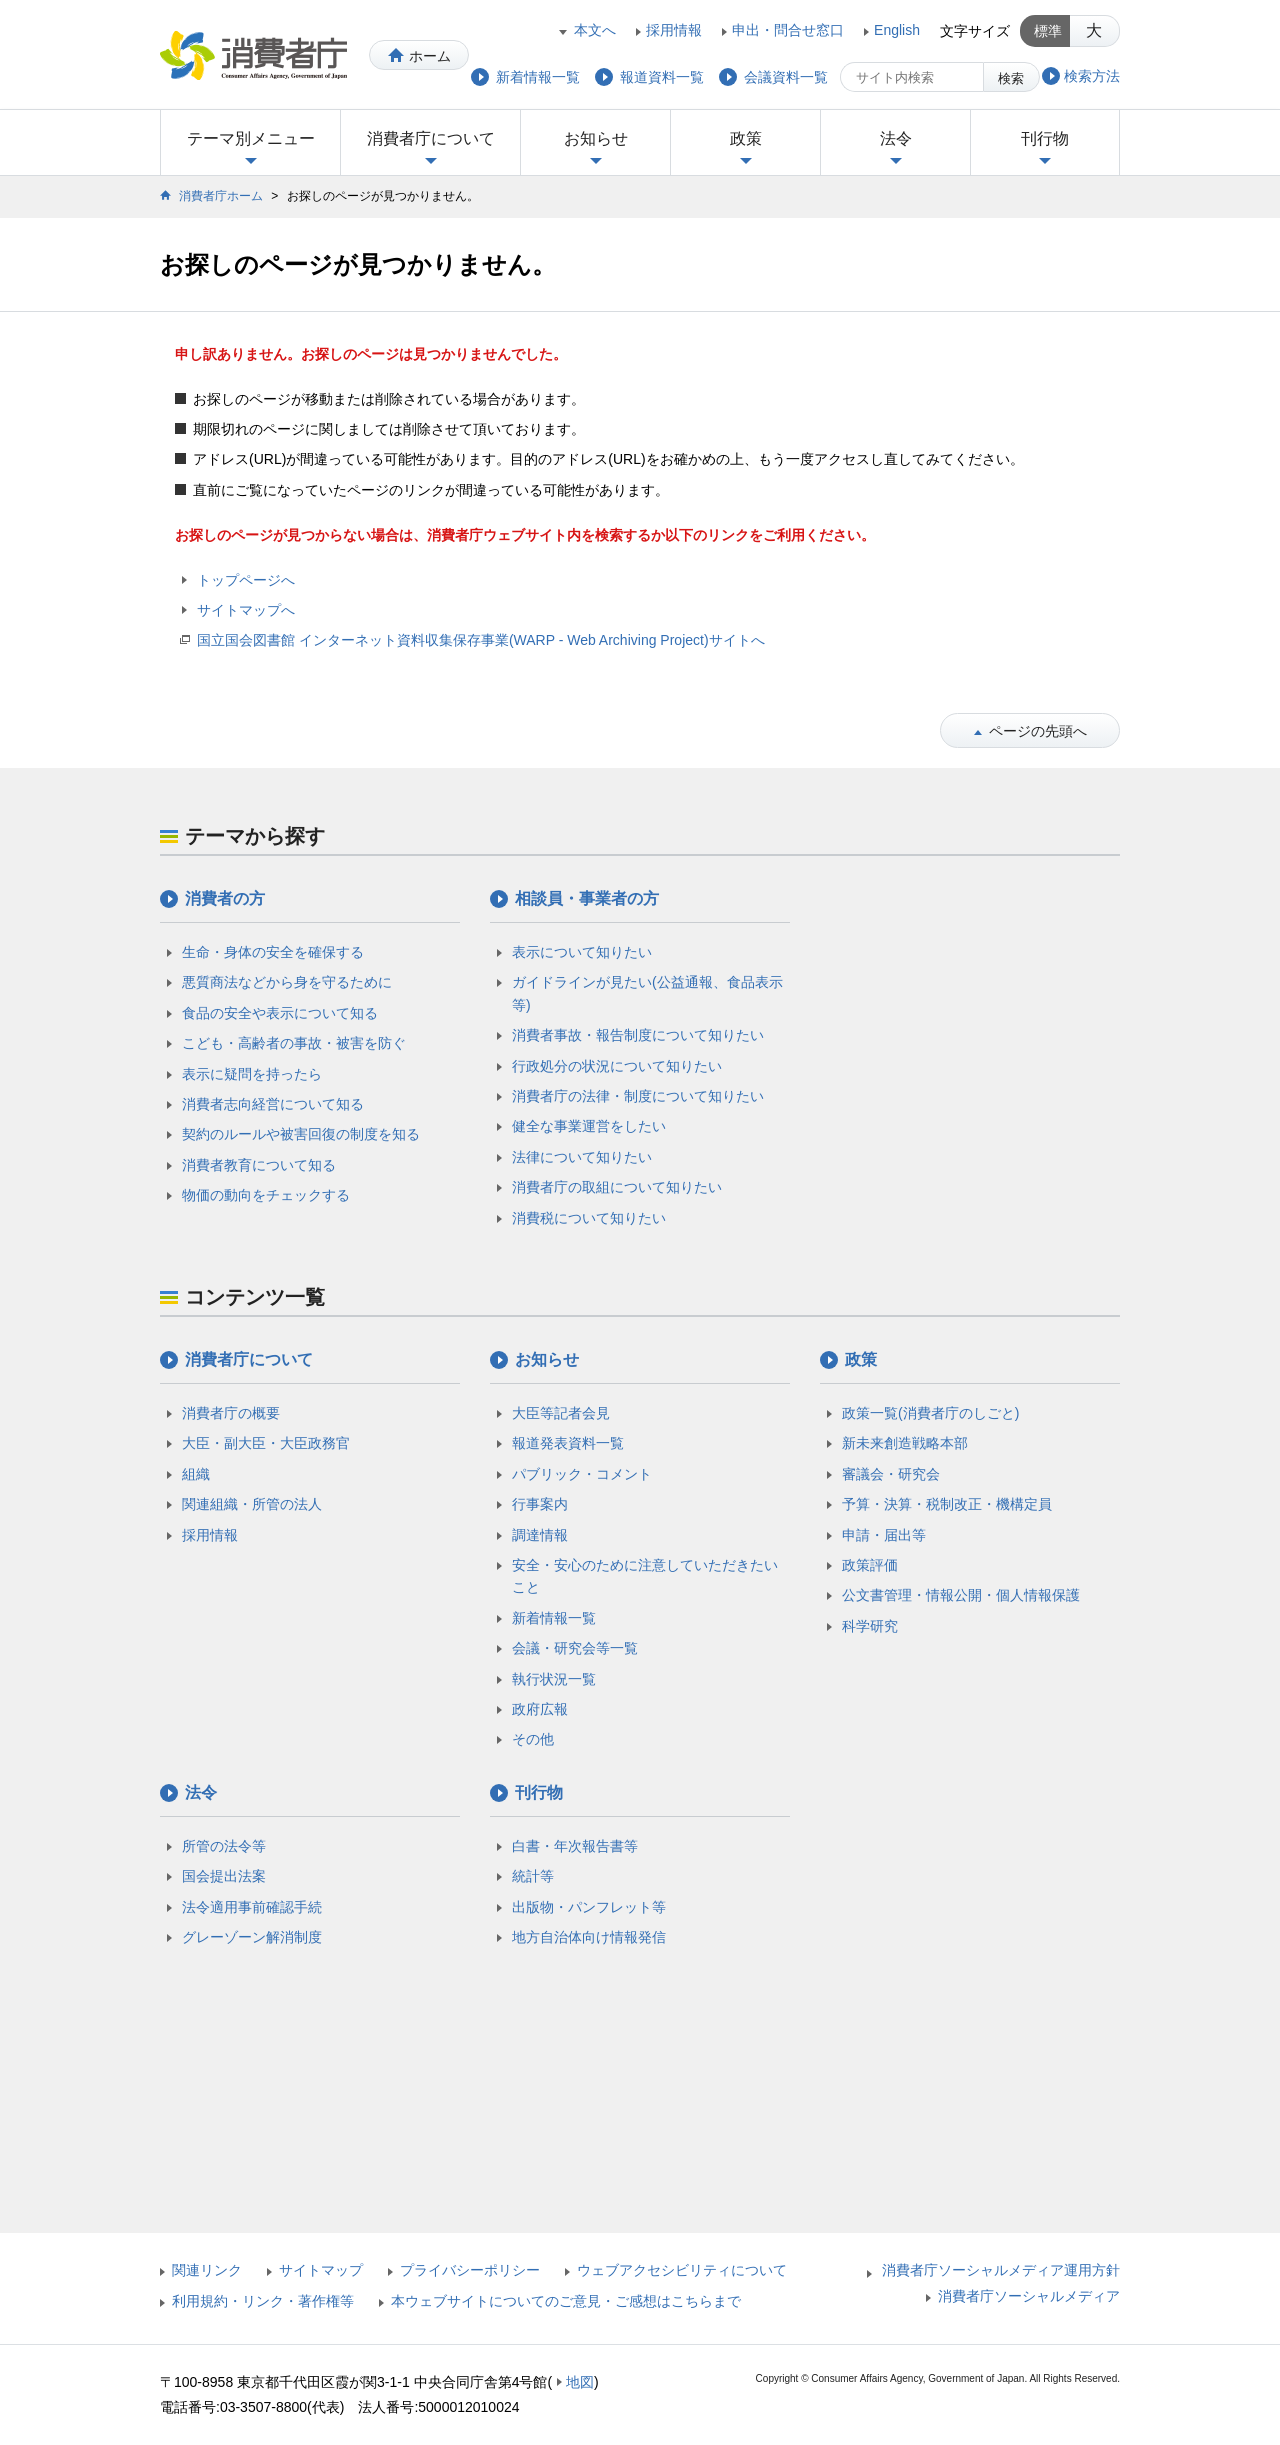 The height and width of the screenshot is (2445, 1280). Describe the element at coordinates (674, 30) in the screenshot. I see `採用情報` at that location.